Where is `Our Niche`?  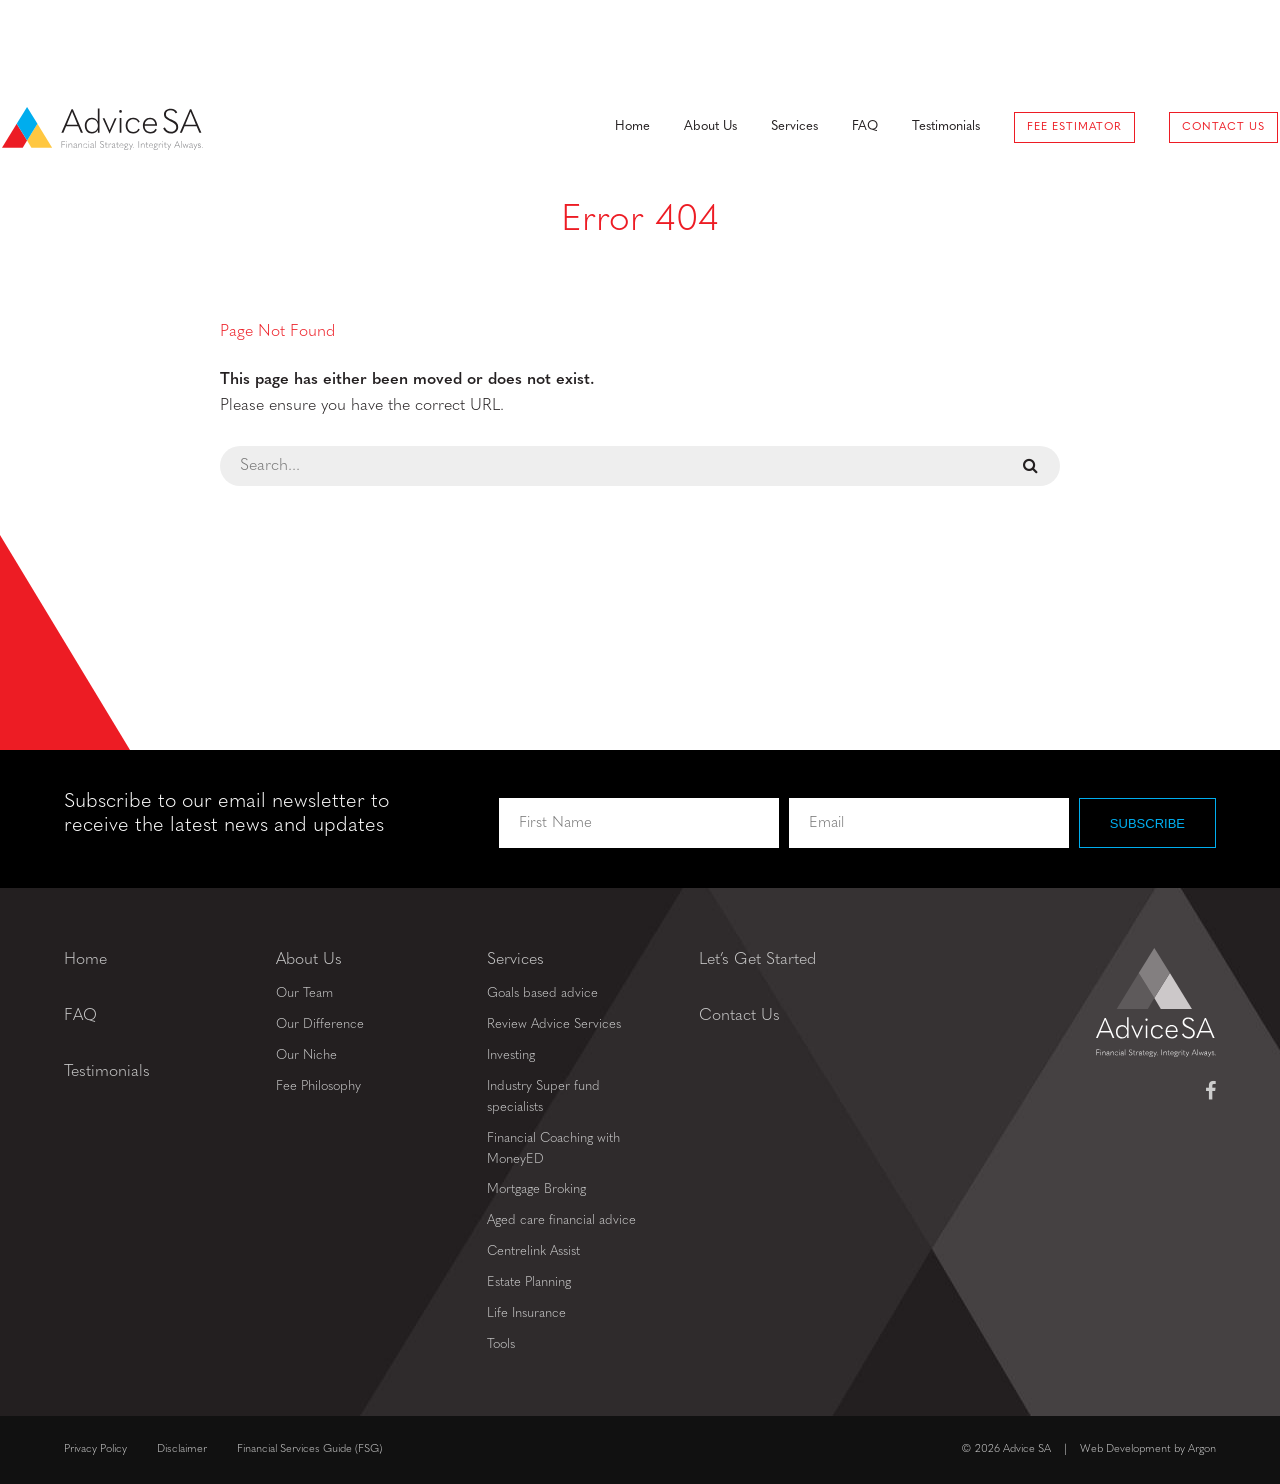
Our Niche is located at coordinates (306, 1055).